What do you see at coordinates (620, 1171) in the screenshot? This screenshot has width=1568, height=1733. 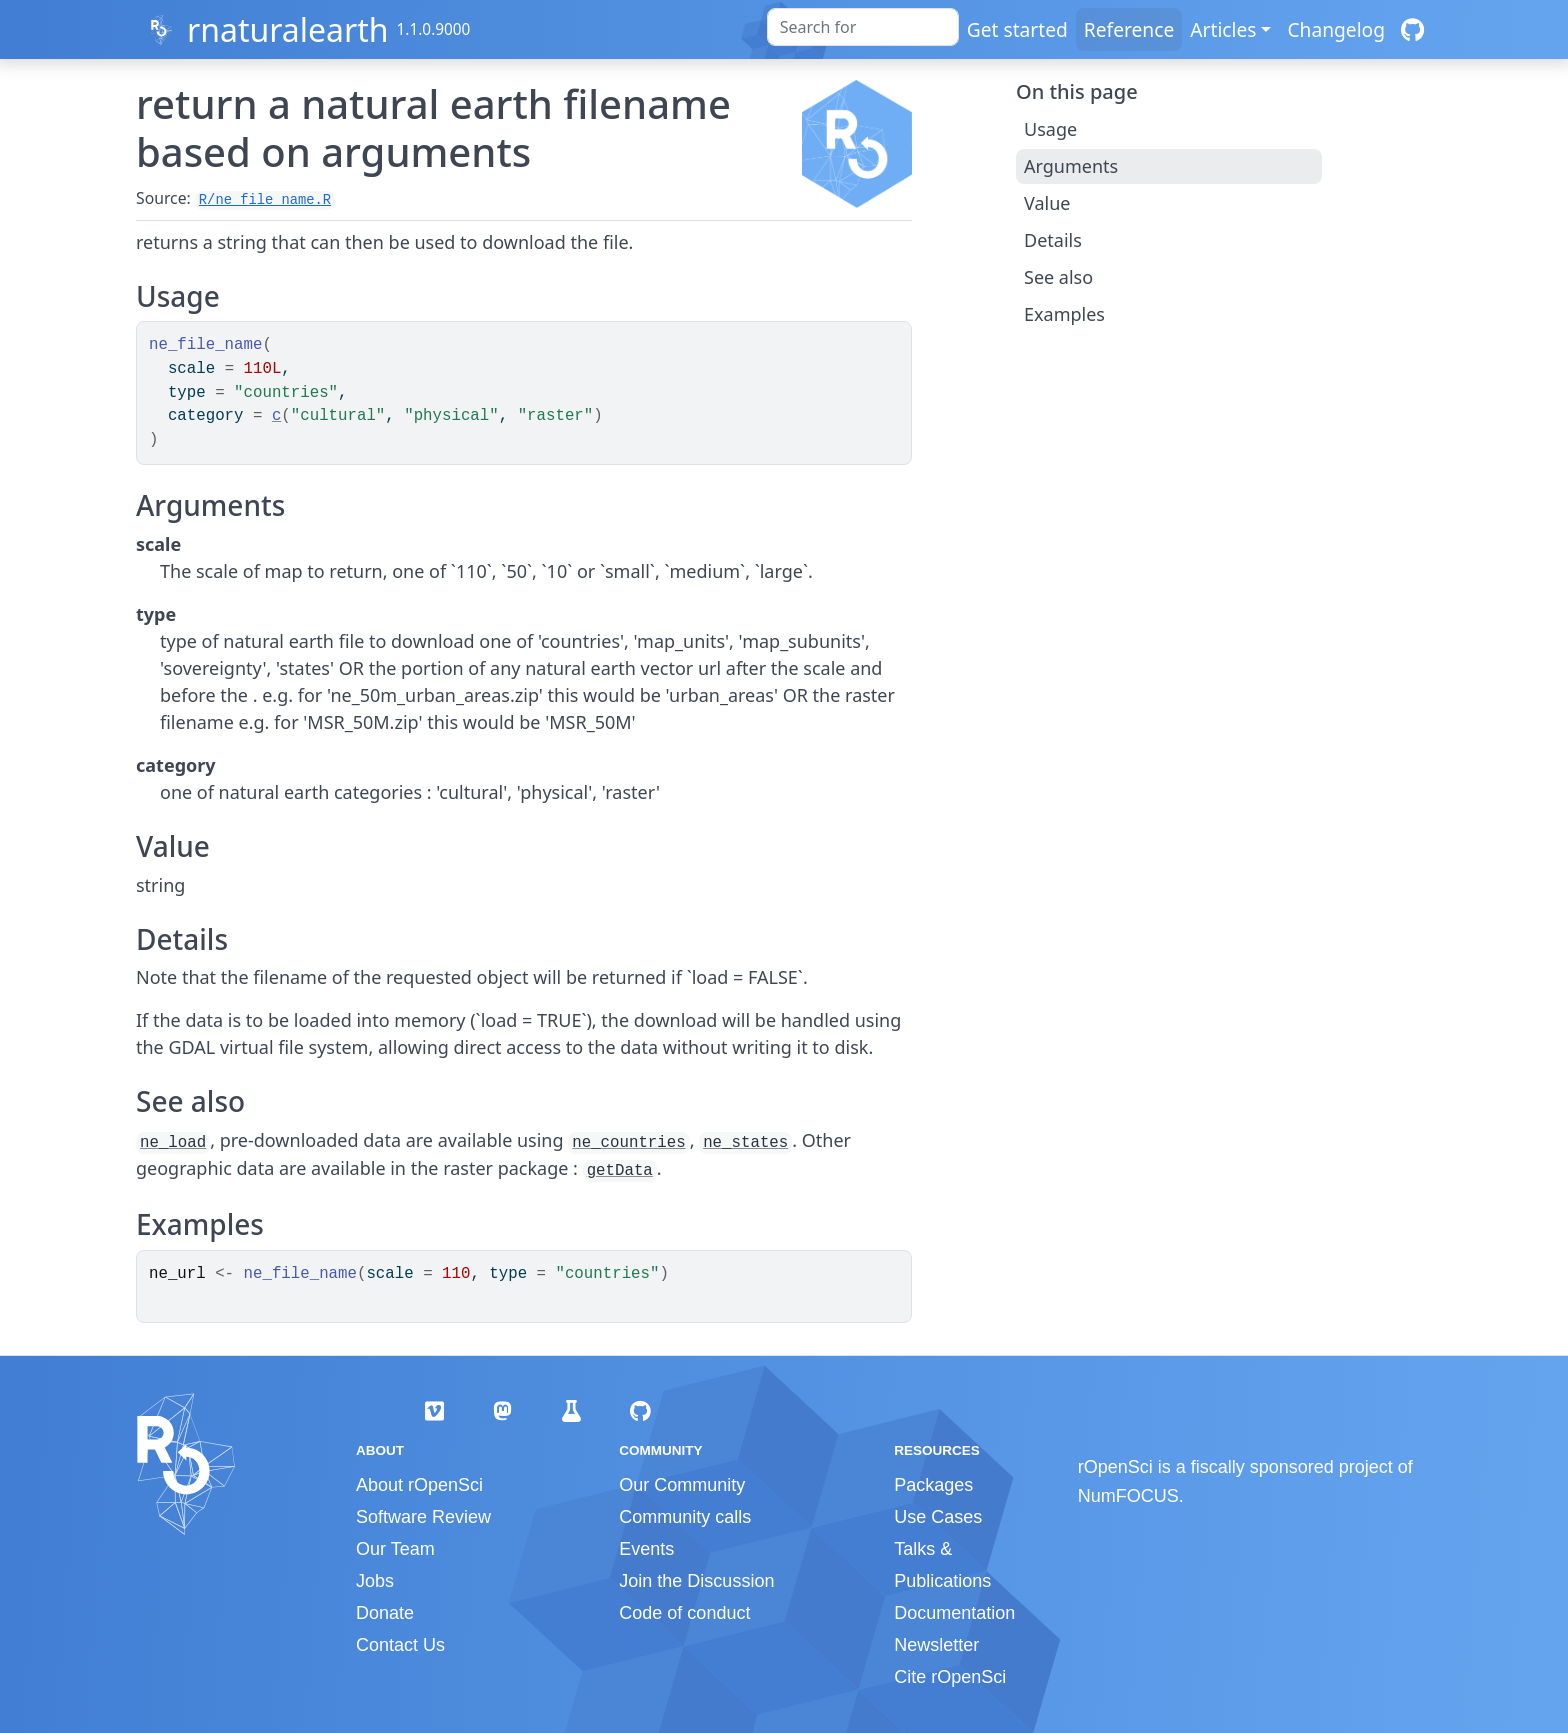 I see `getData` at bounding box center [620, 1171].